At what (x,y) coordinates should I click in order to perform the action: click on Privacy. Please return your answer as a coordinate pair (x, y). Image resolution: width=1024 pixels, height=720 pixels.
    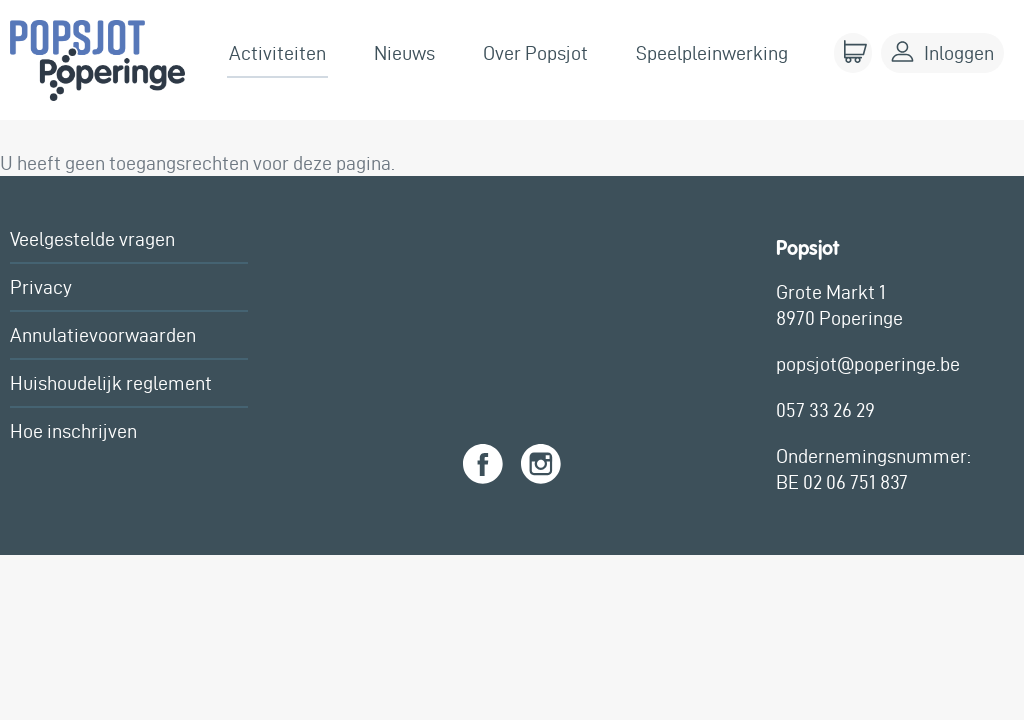
    Looking at the image, I should click on (41, 287).